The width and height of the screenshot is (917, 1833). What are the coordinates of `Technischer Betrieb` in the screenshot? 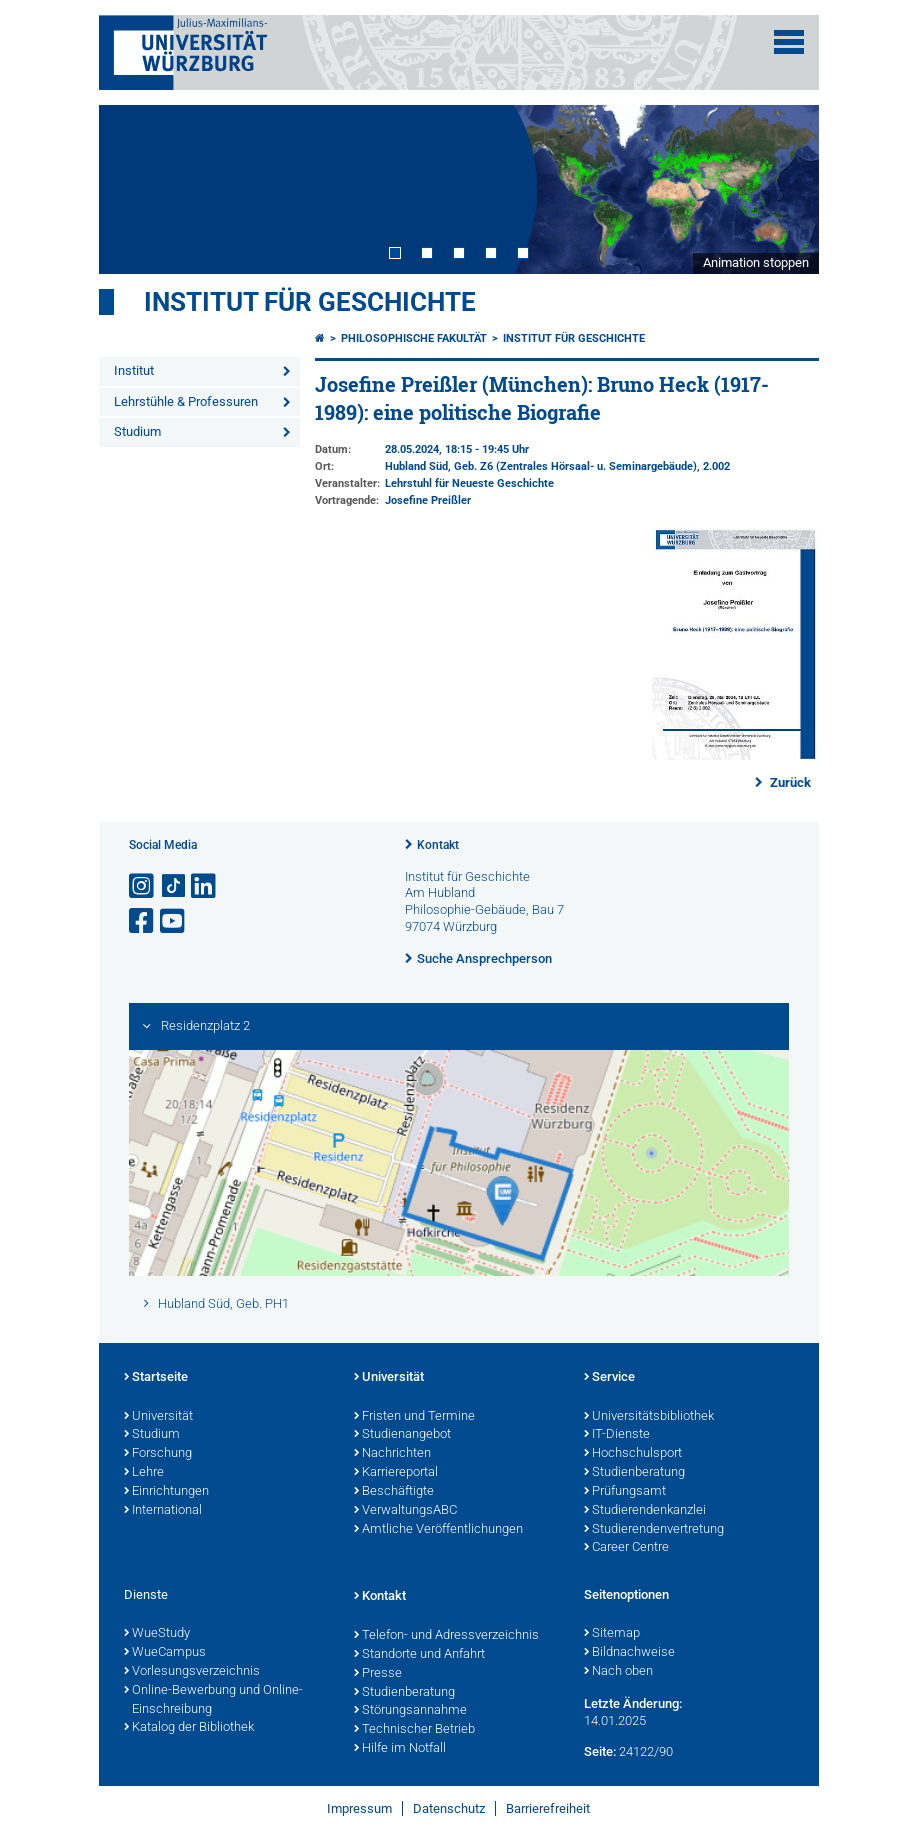 It's located at (414, 1730).